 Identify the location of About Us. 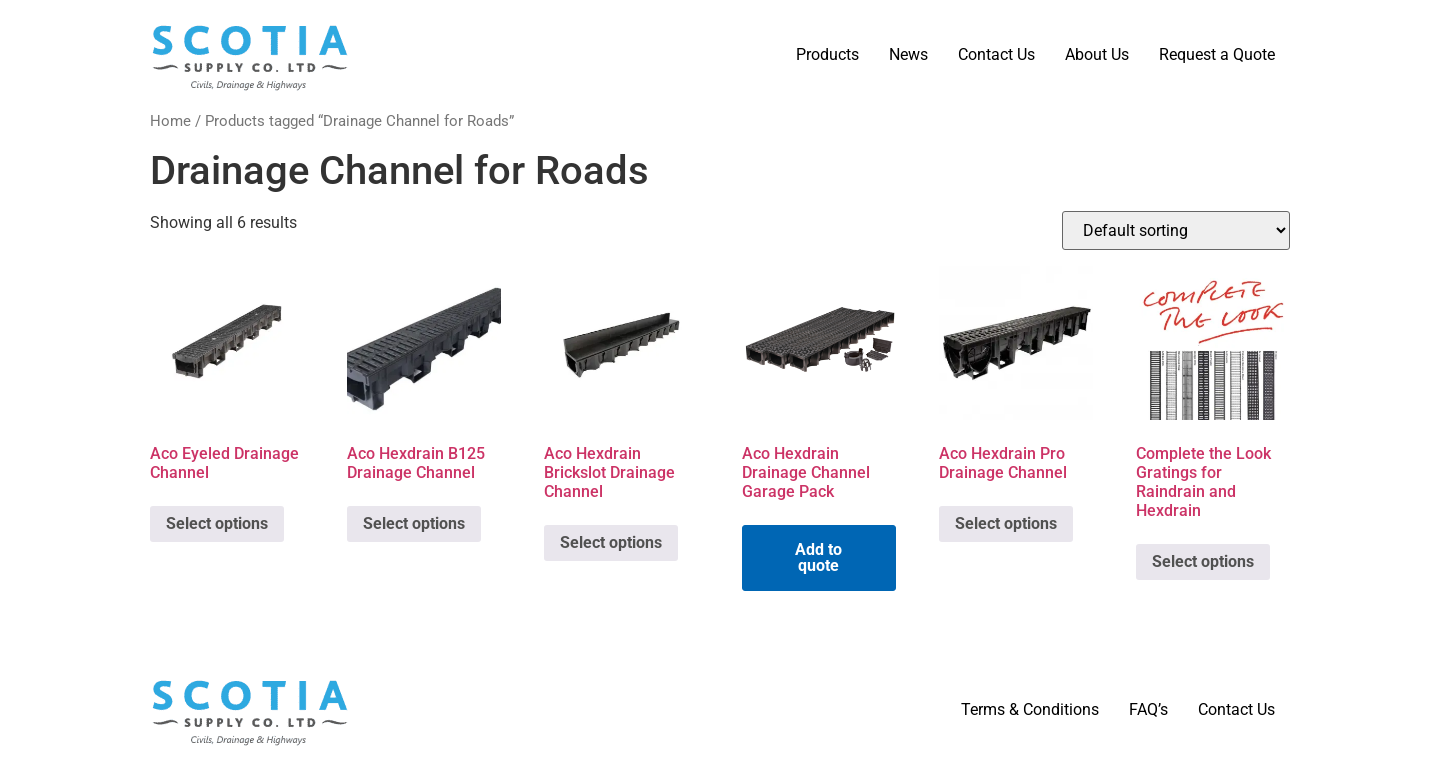
(1097, 54).